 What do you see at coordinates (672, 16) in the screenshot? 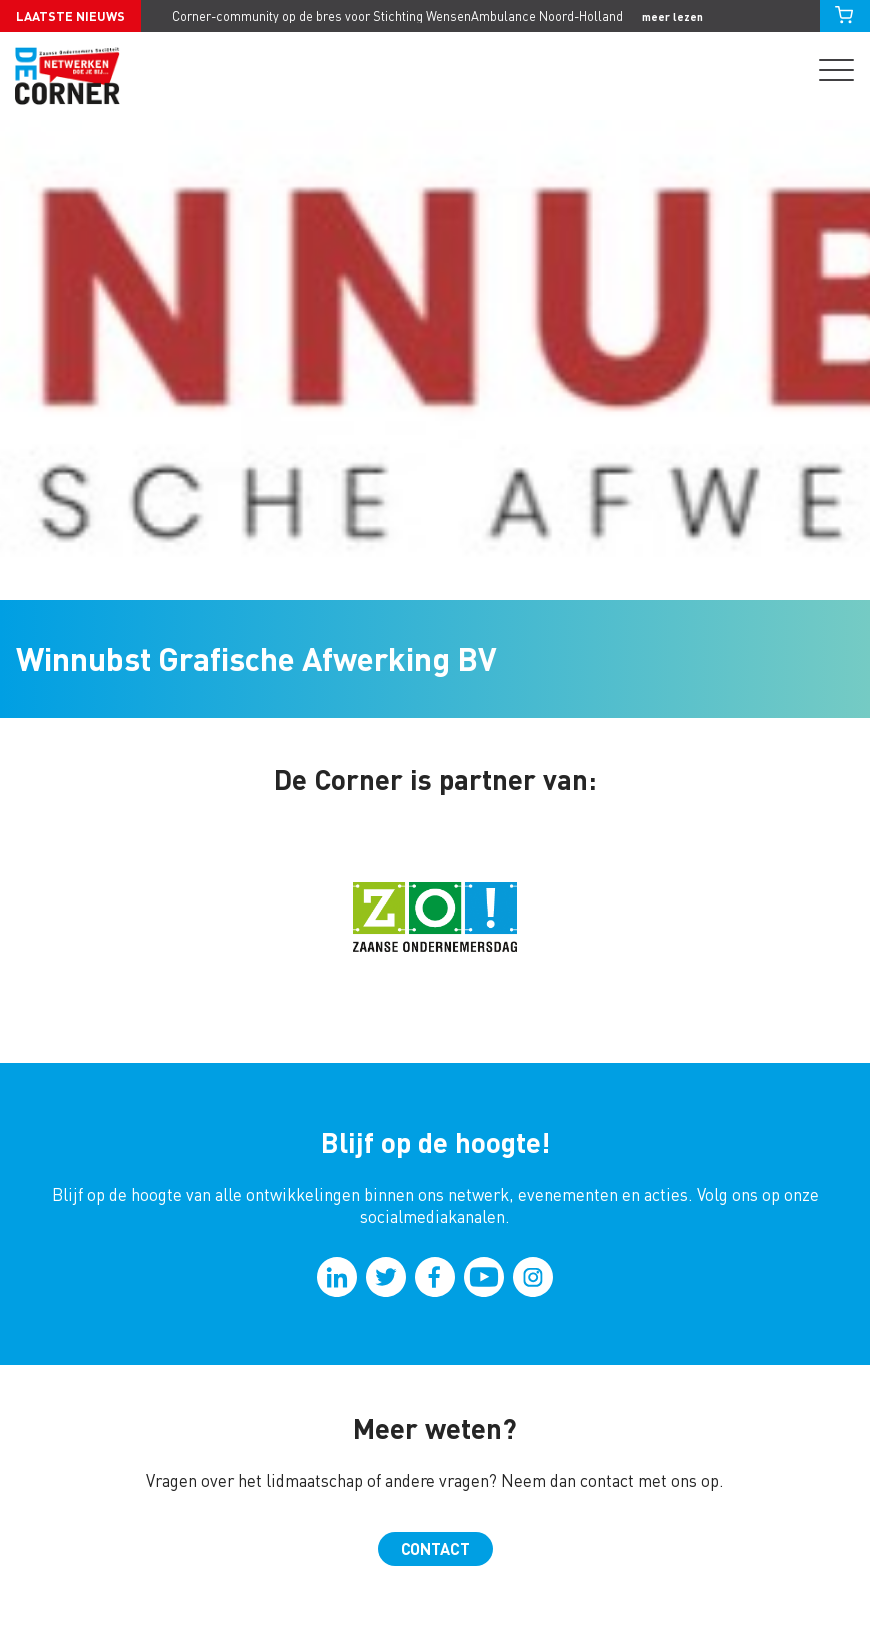
I see `meer lezen` at bounding box center [672, 16].